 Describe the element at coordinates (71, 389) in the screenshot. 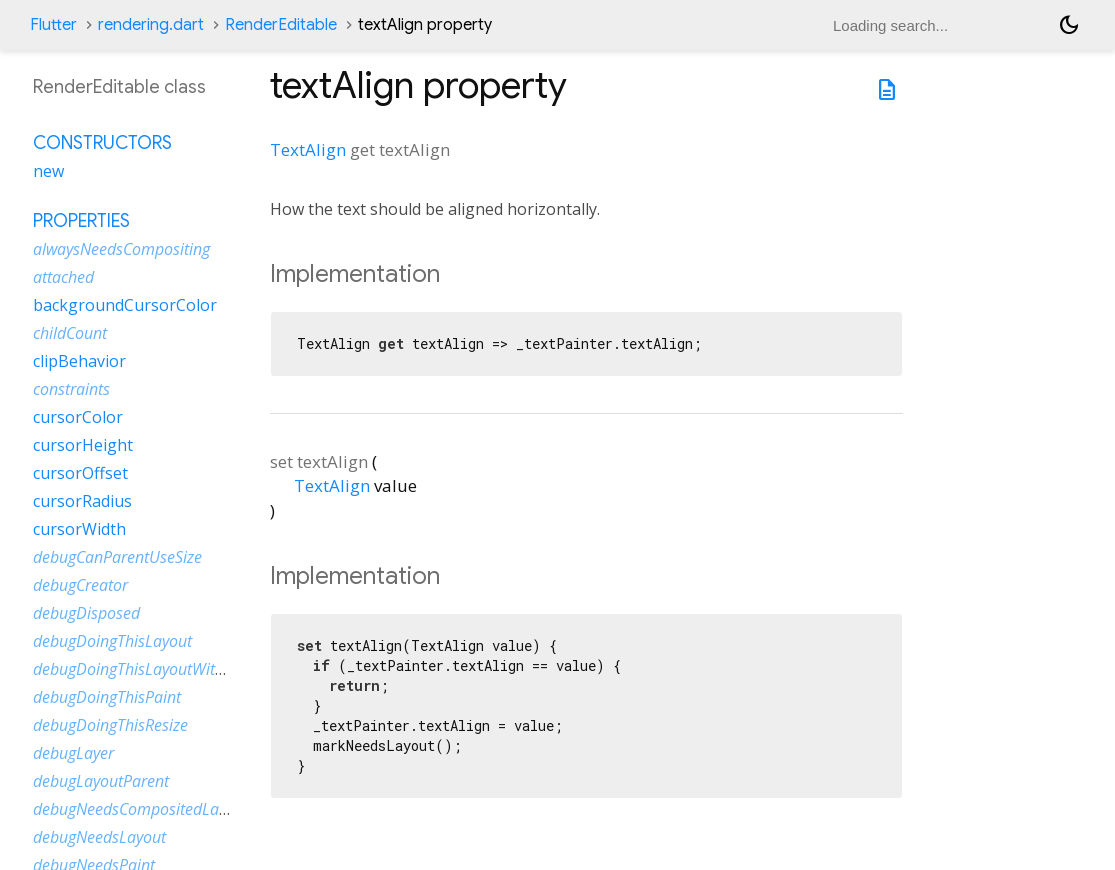

I see `constraints` at that location.